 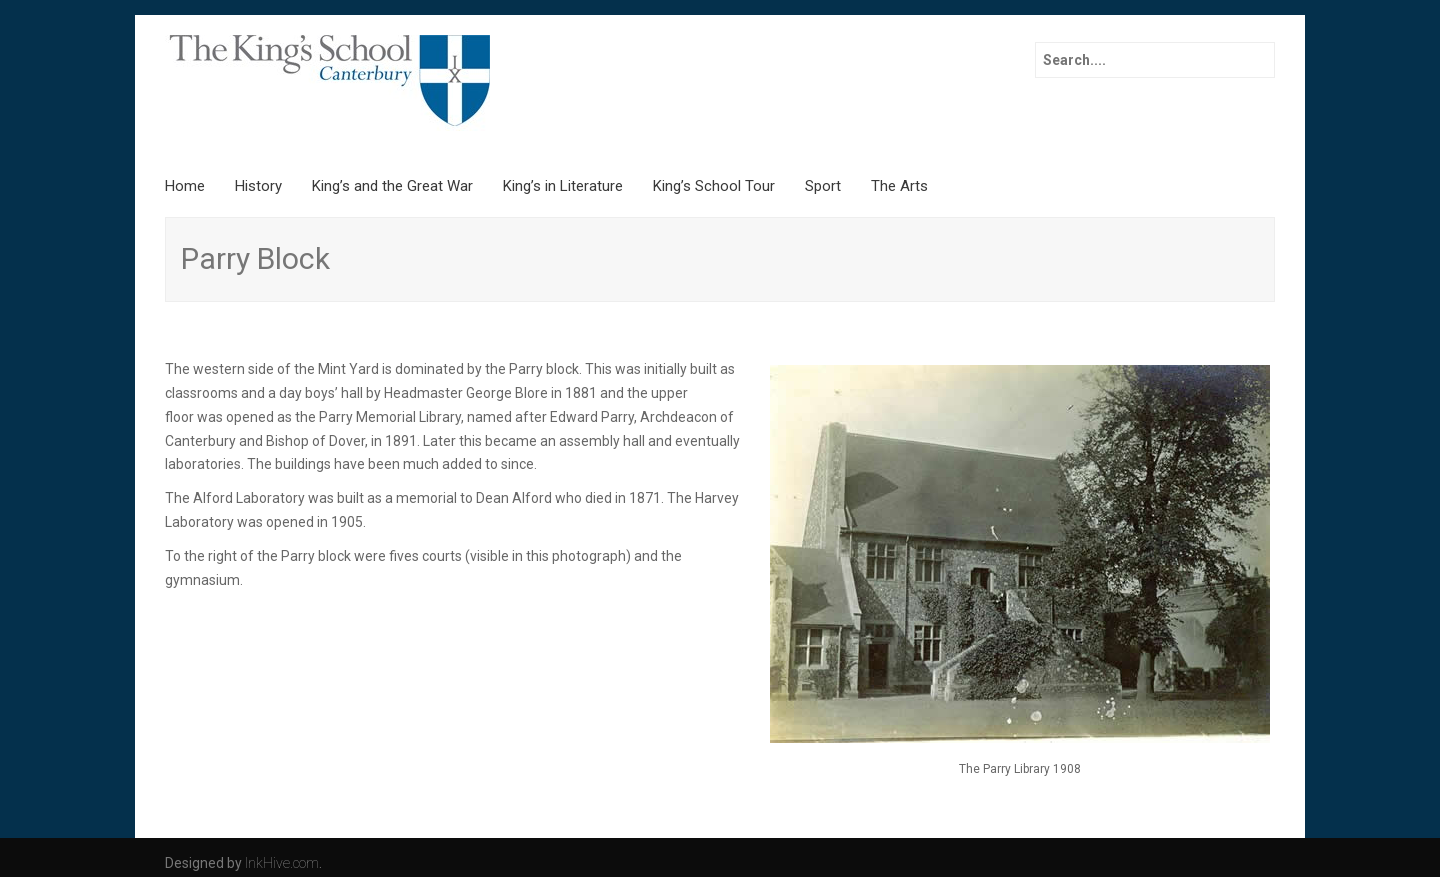 I want to click on The Arts, so click(x=899, y=186).